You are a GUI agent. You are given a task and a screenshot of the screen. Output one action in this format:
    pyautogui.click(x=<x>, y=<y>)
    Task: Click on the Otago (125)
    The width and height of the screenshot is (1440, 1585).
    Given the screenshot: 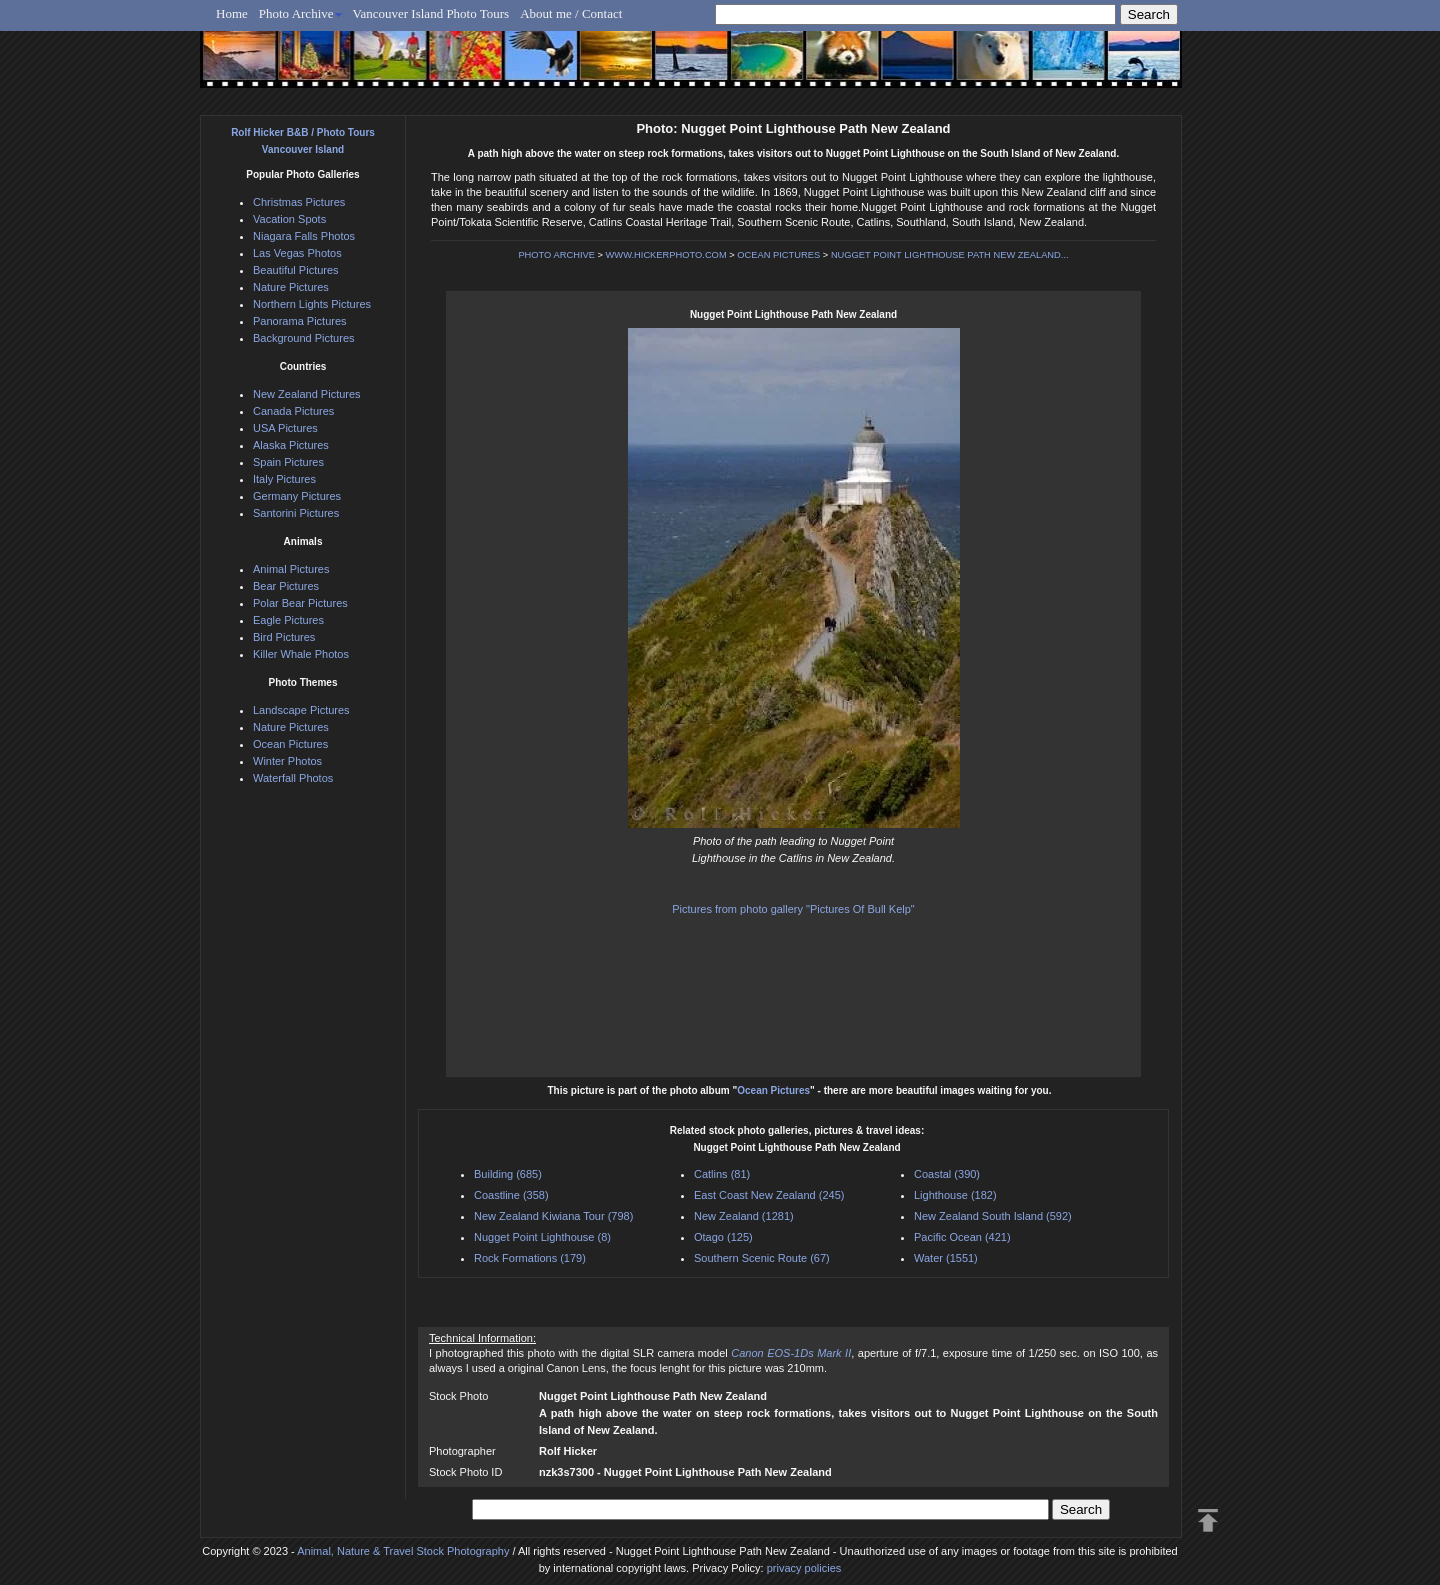 What is the action you would take?
    pyautogui.click(x=723, y=1237)
    